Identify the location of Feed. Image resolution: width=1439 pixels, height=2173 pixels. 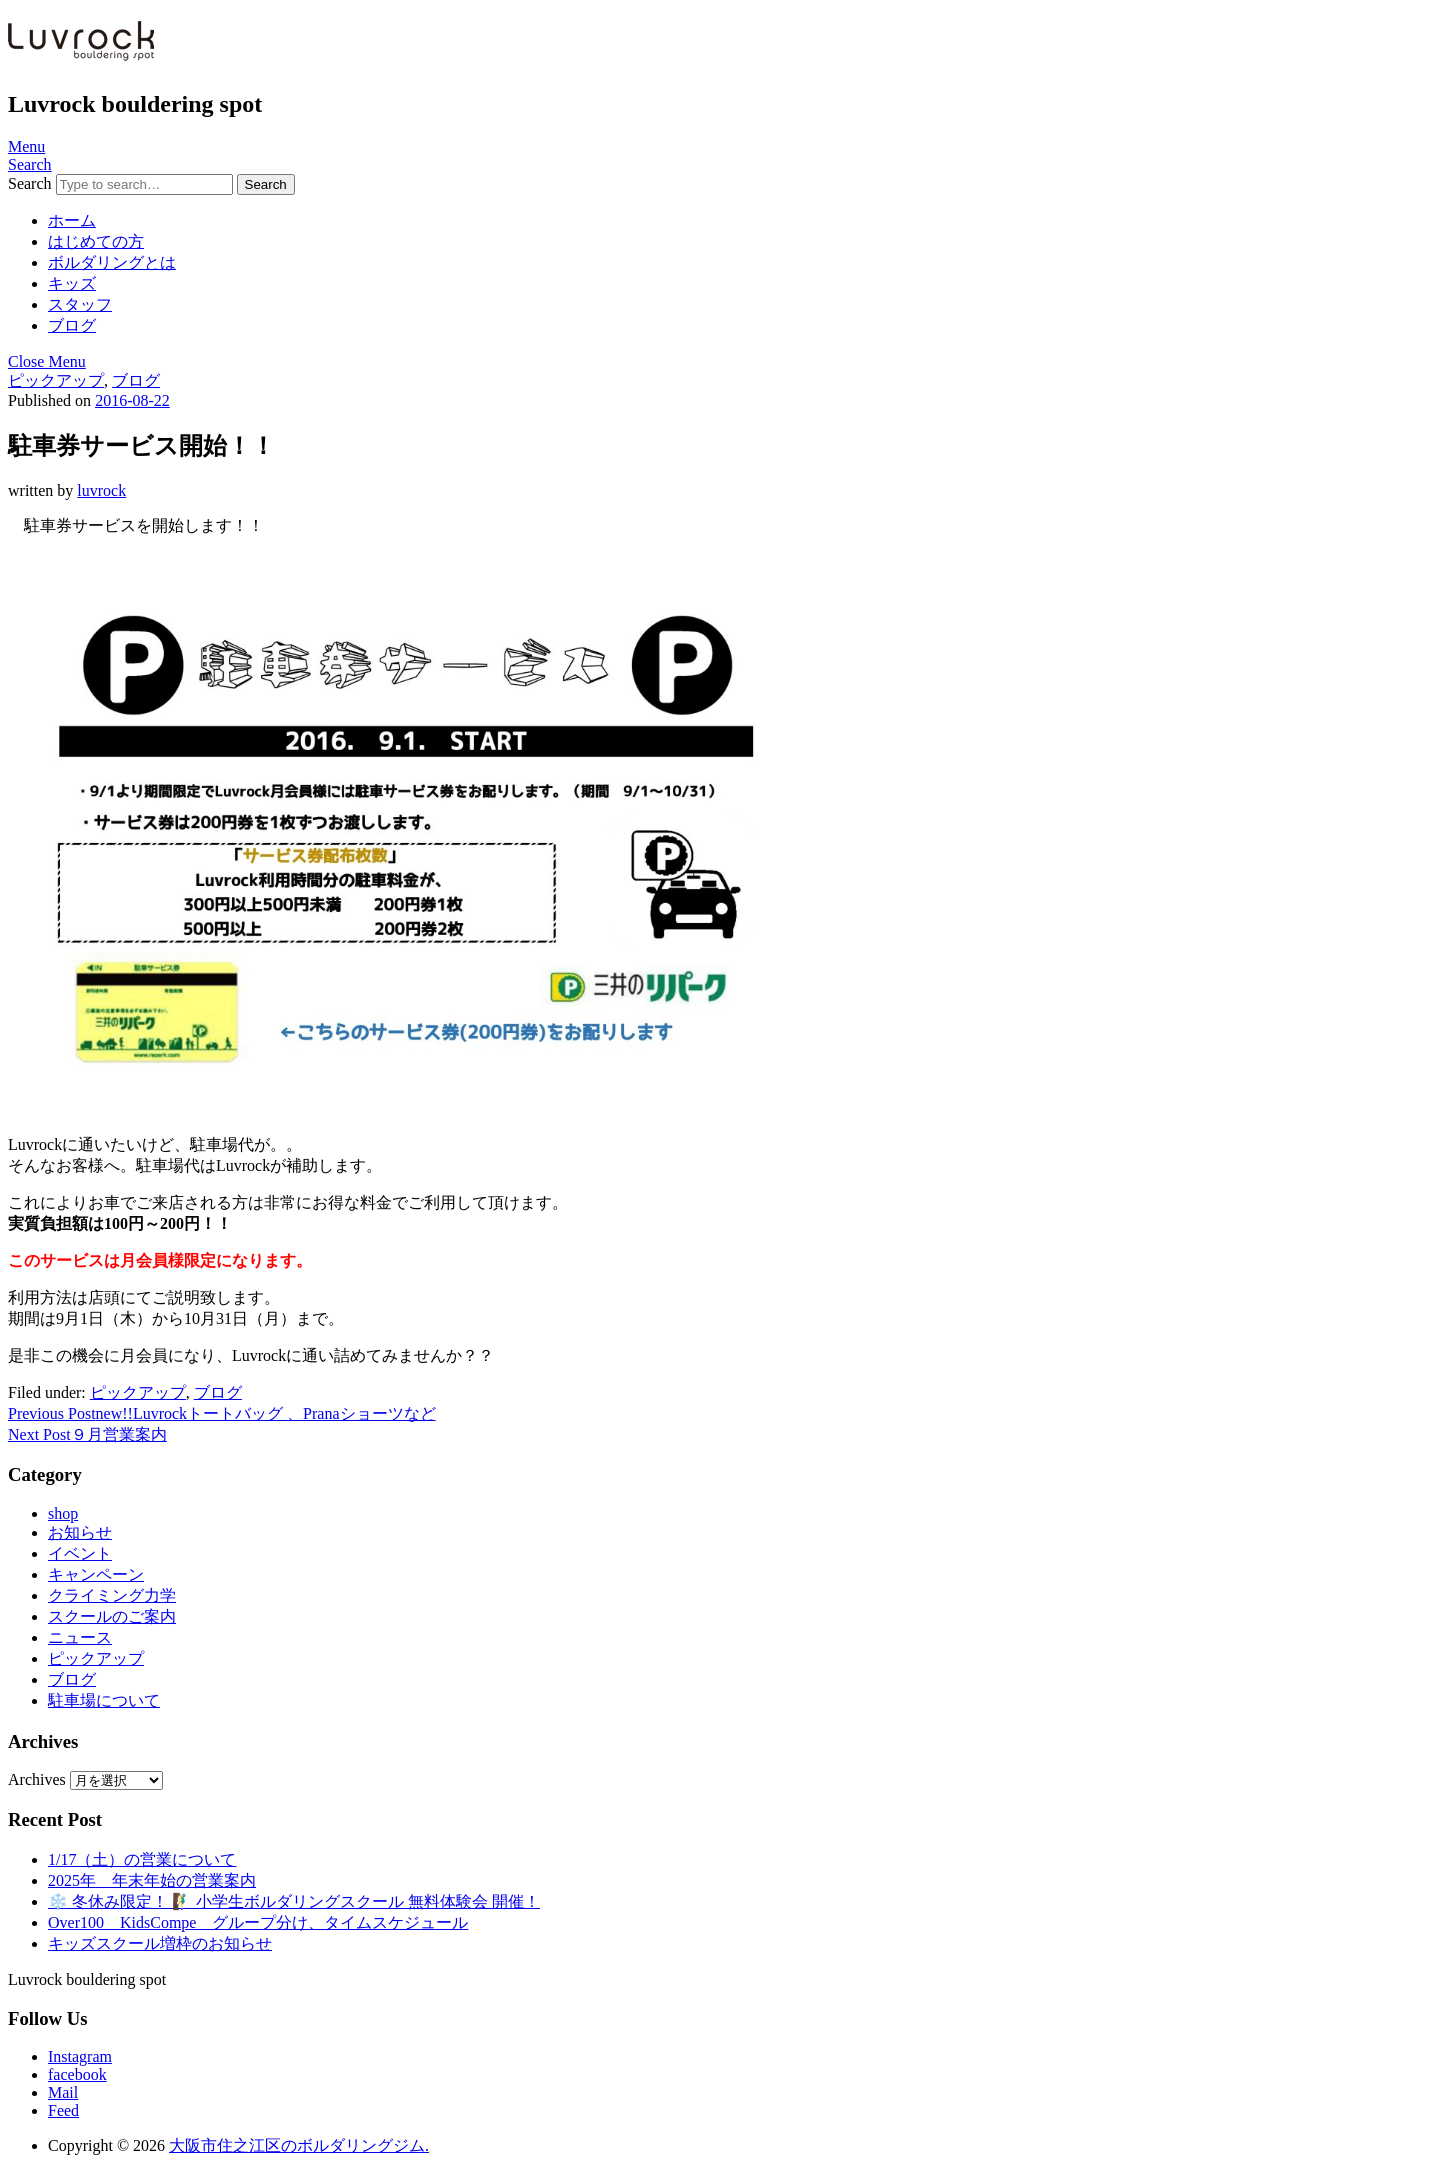
(63, 2110).